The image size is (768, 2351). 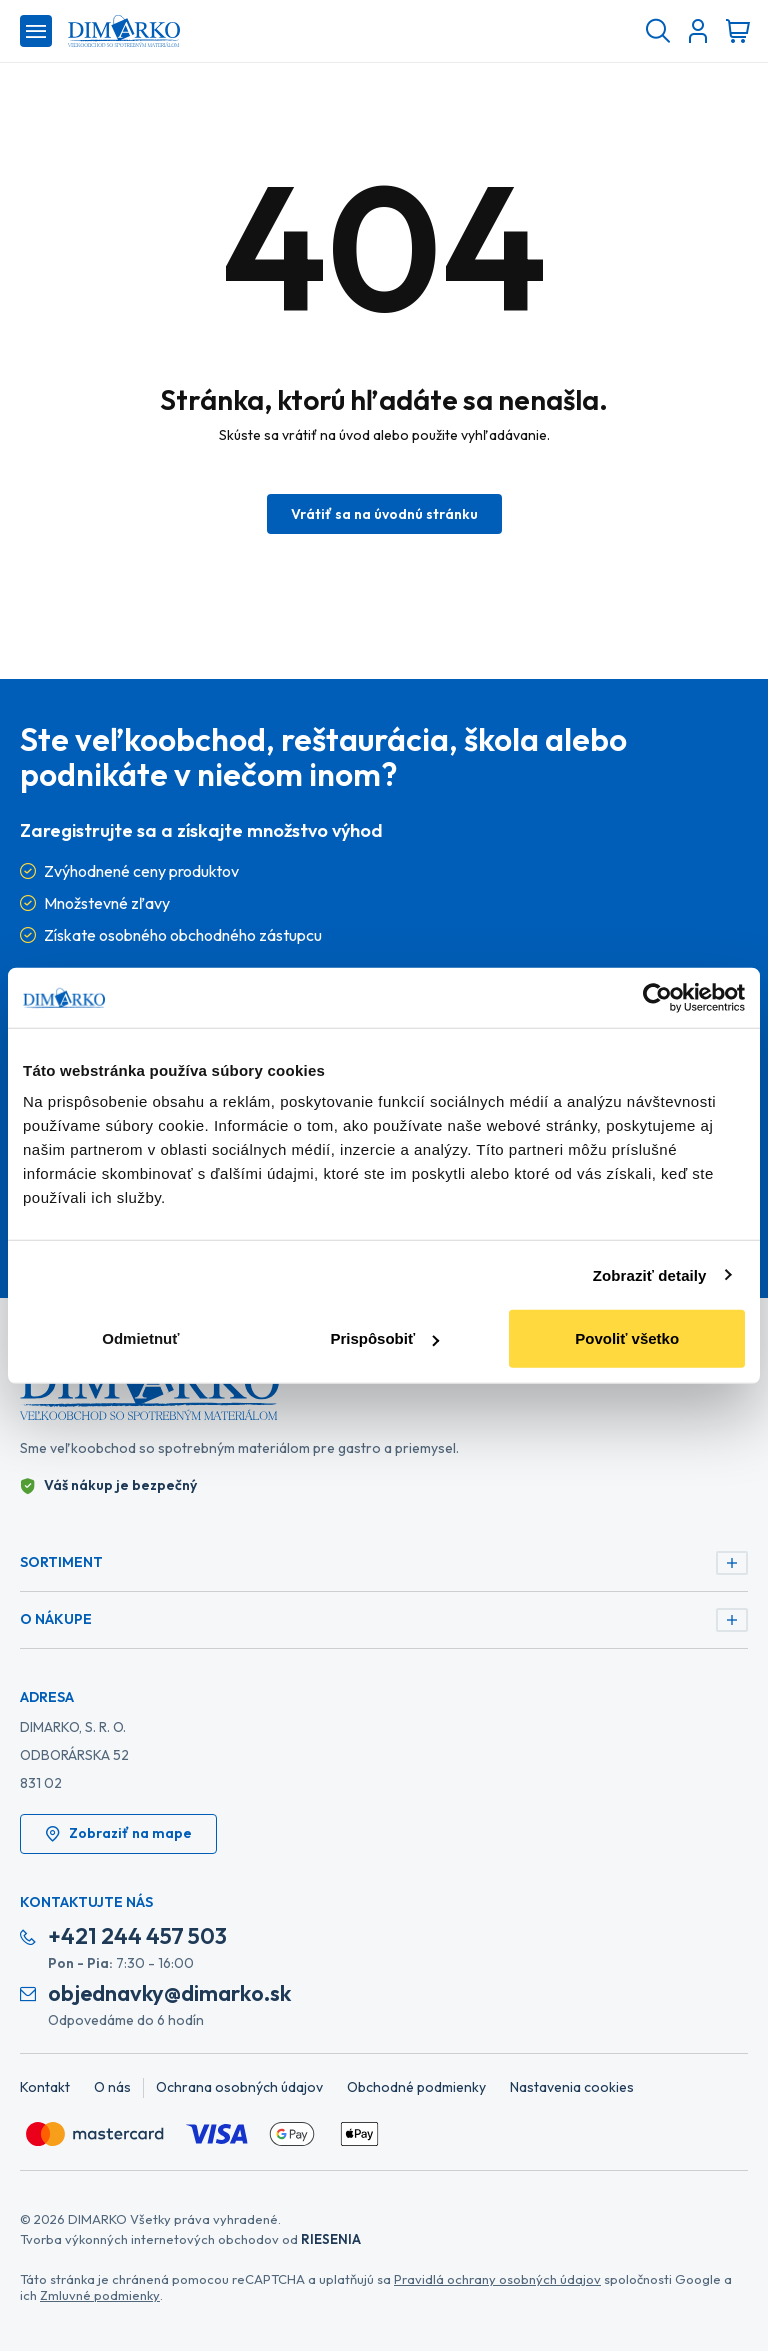 I want to click on Povoliť všetko, so click(x=627, y=1338).